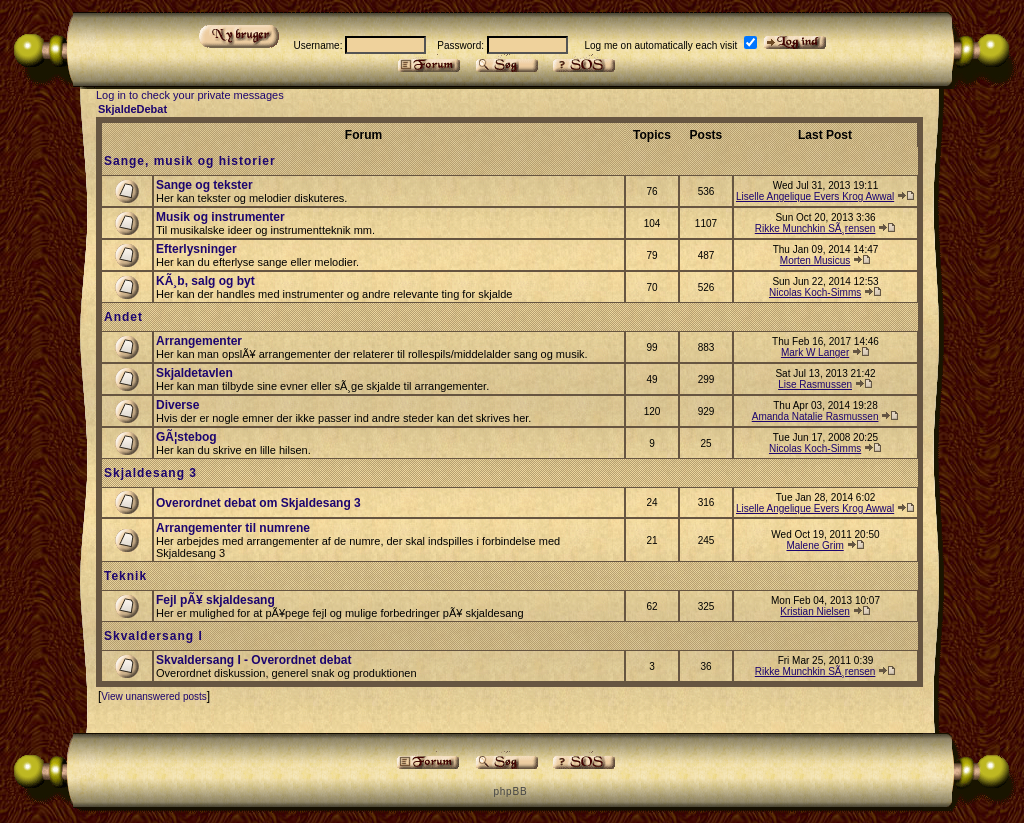  I want to click on Log in to check your private messages, so click(190, 95).